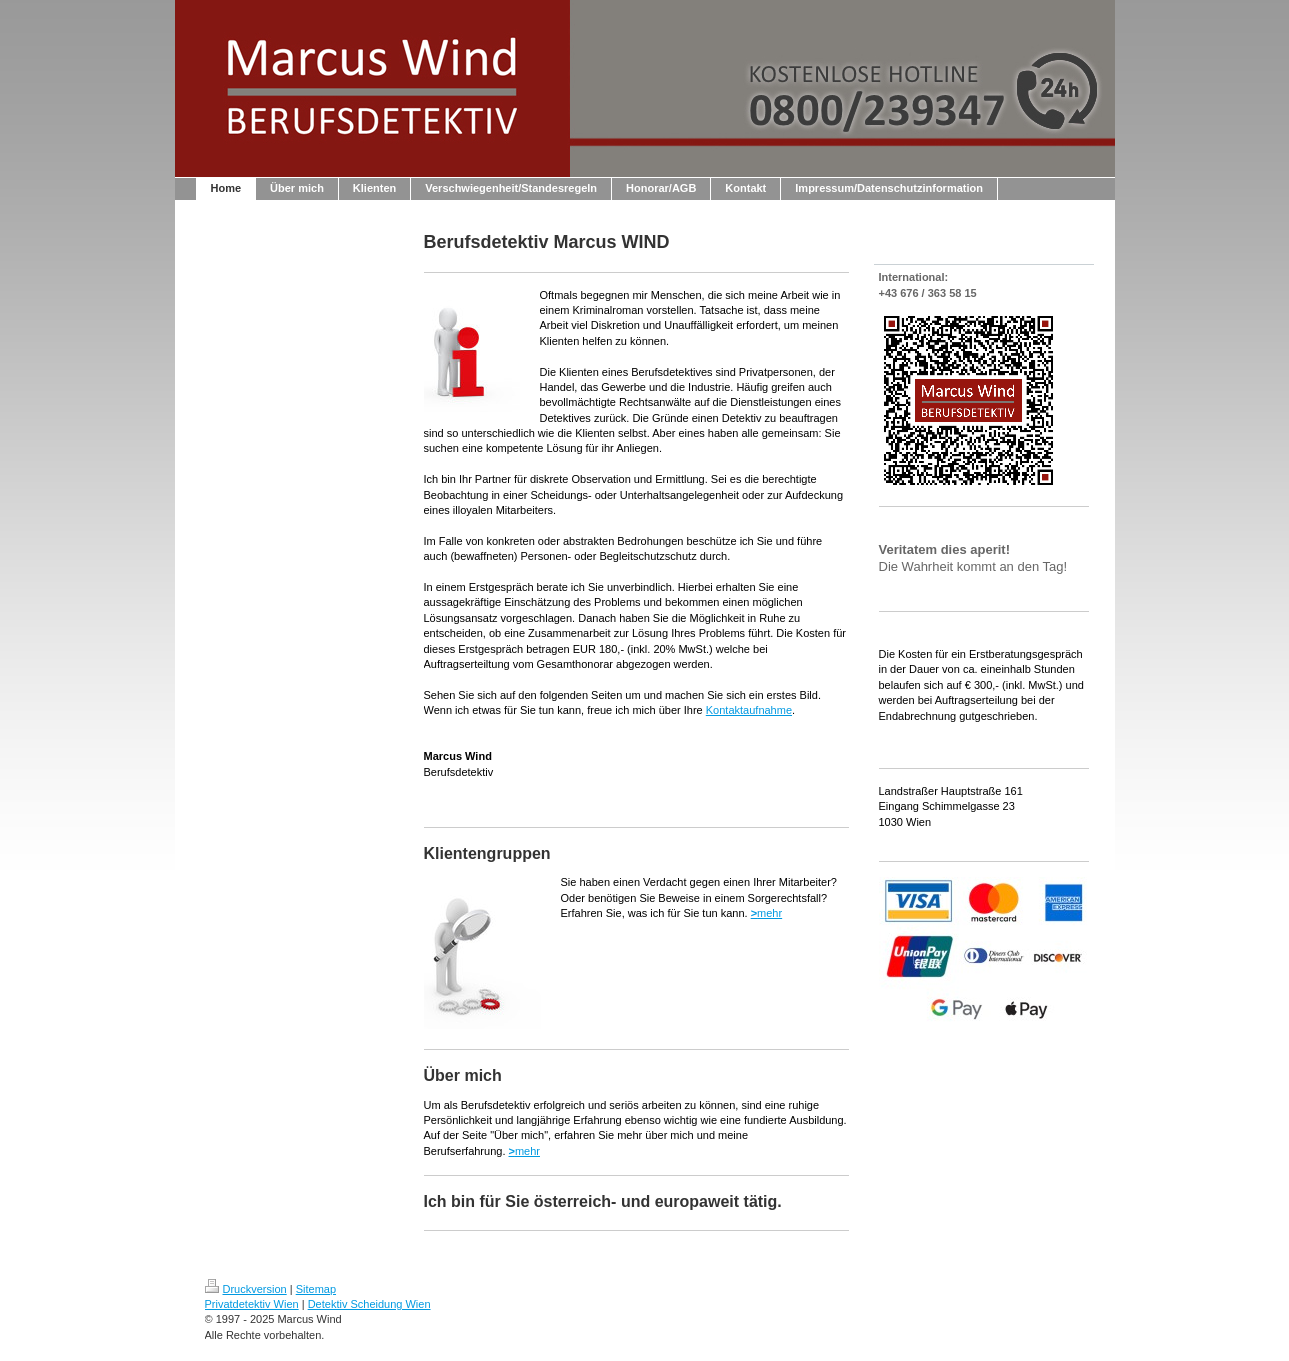 Image resolution: width=1289 pixels, height=1361 pixels. I want to click on mehr, so click(767, 913).